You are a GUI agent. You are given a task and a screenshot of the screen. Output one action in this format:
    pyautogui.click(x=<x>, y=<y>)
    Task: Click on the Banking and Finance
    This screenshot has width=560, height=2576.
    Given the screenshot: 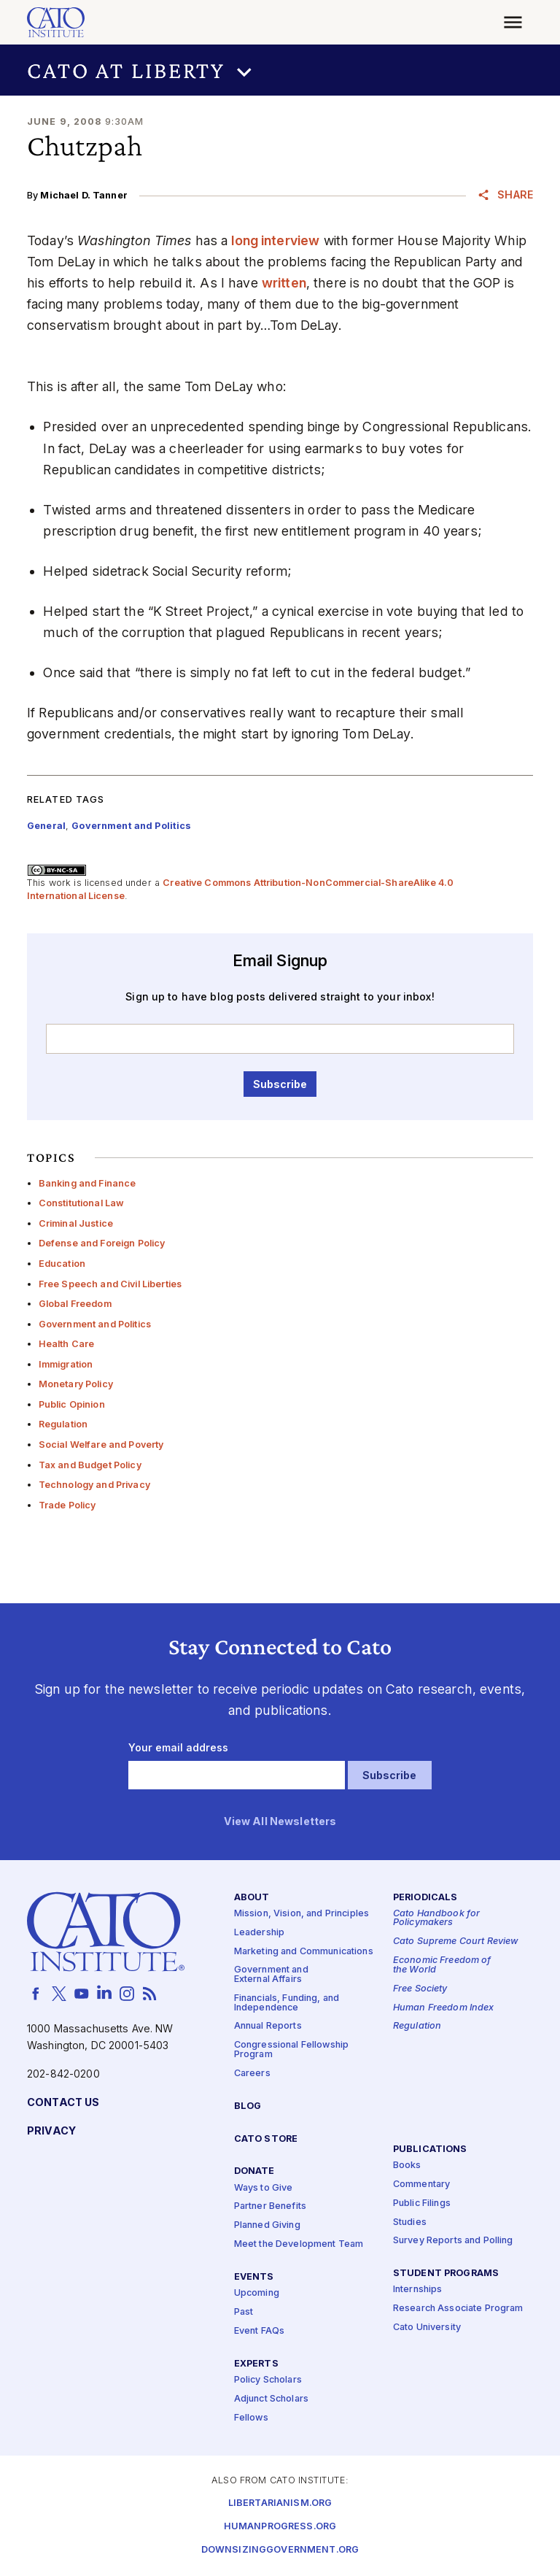 What is the action you would take?
    pyautogui.click(x=87, y=1183)
    